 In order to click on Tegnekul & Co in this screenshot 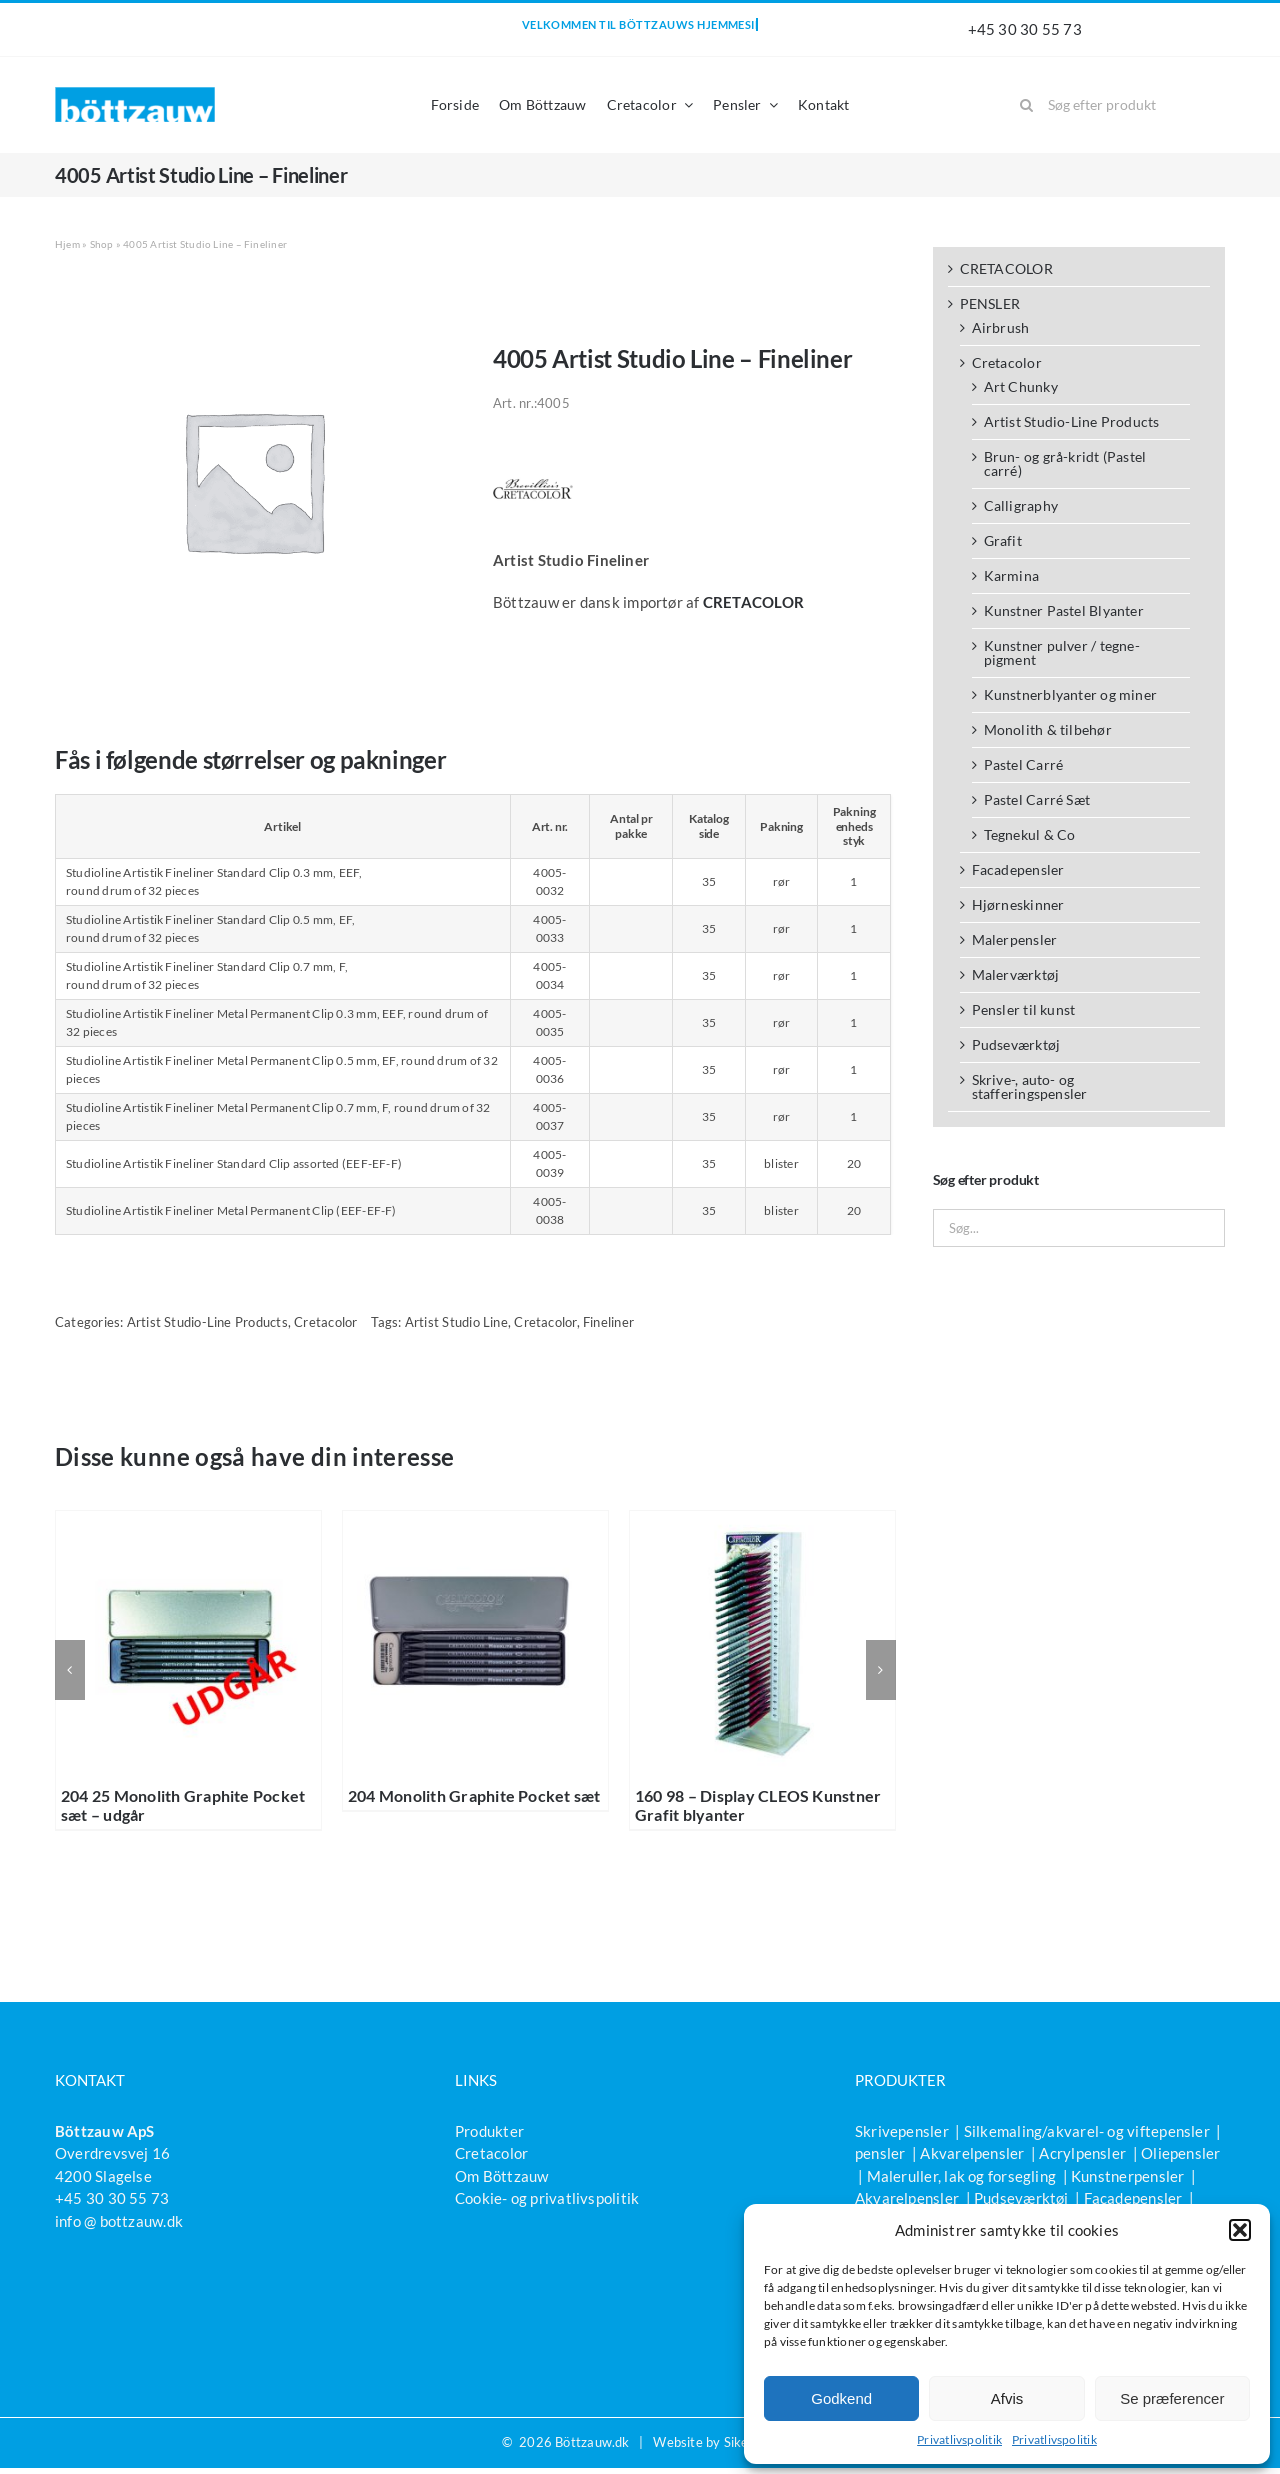, I will do `click(1030, 834)`.